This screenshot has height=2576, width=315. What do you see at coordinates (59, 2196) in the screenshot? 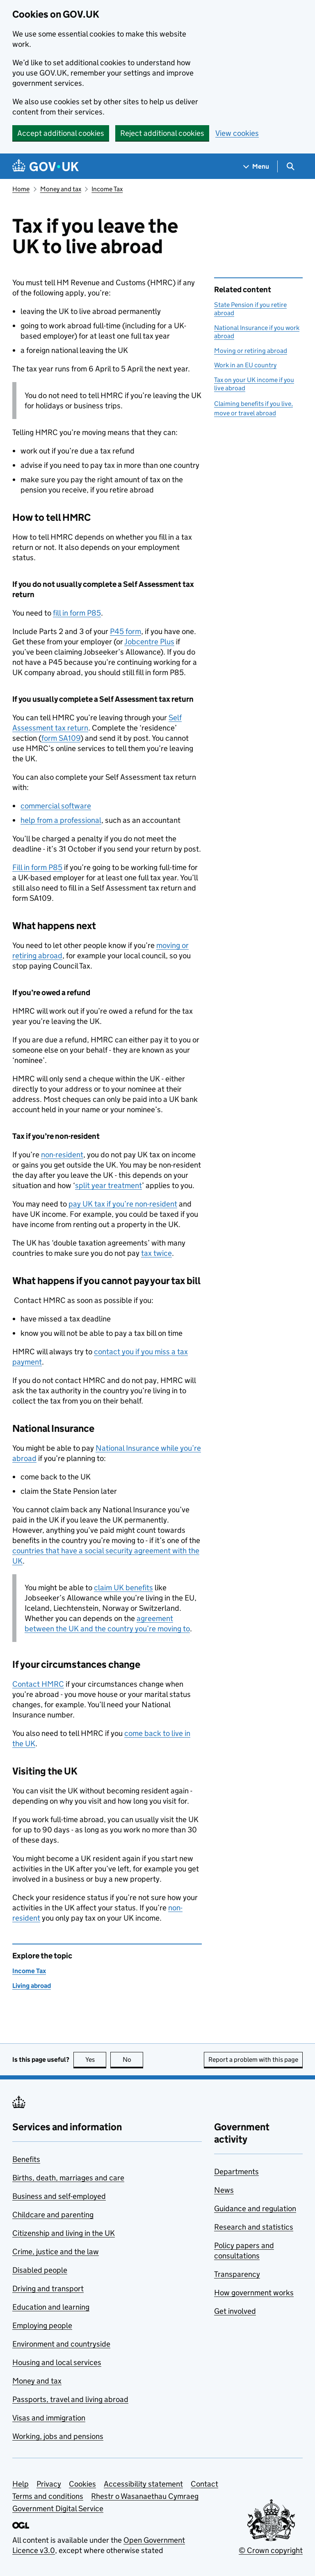
I see `Business and self-employed` at bounding box center [59, 2196].